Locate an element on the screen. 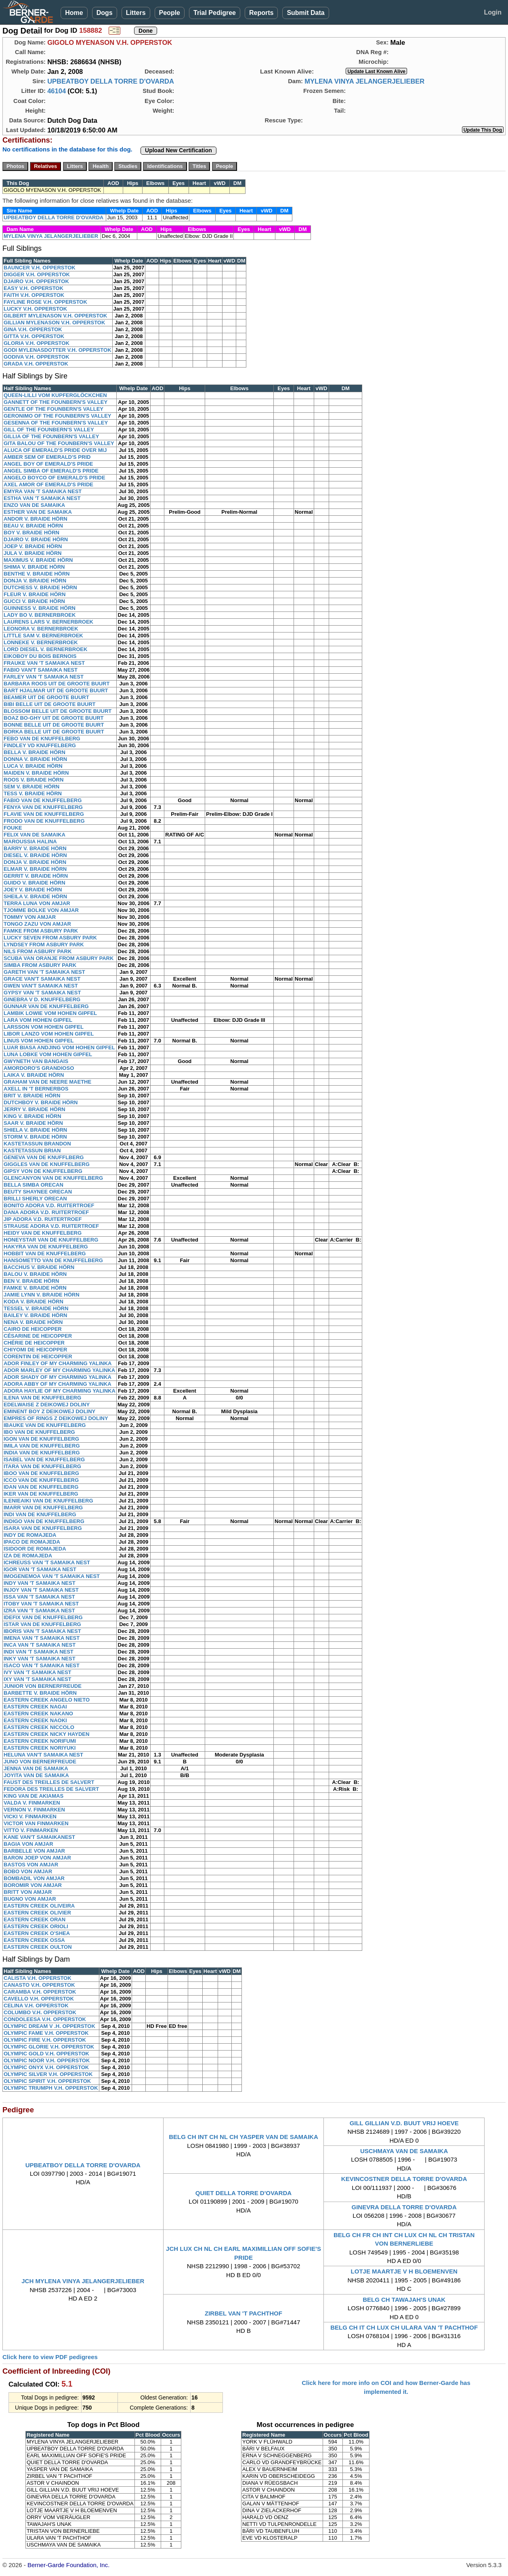  CHÉRIE DE HEICOPPER is located at coordinates (34, 1343).